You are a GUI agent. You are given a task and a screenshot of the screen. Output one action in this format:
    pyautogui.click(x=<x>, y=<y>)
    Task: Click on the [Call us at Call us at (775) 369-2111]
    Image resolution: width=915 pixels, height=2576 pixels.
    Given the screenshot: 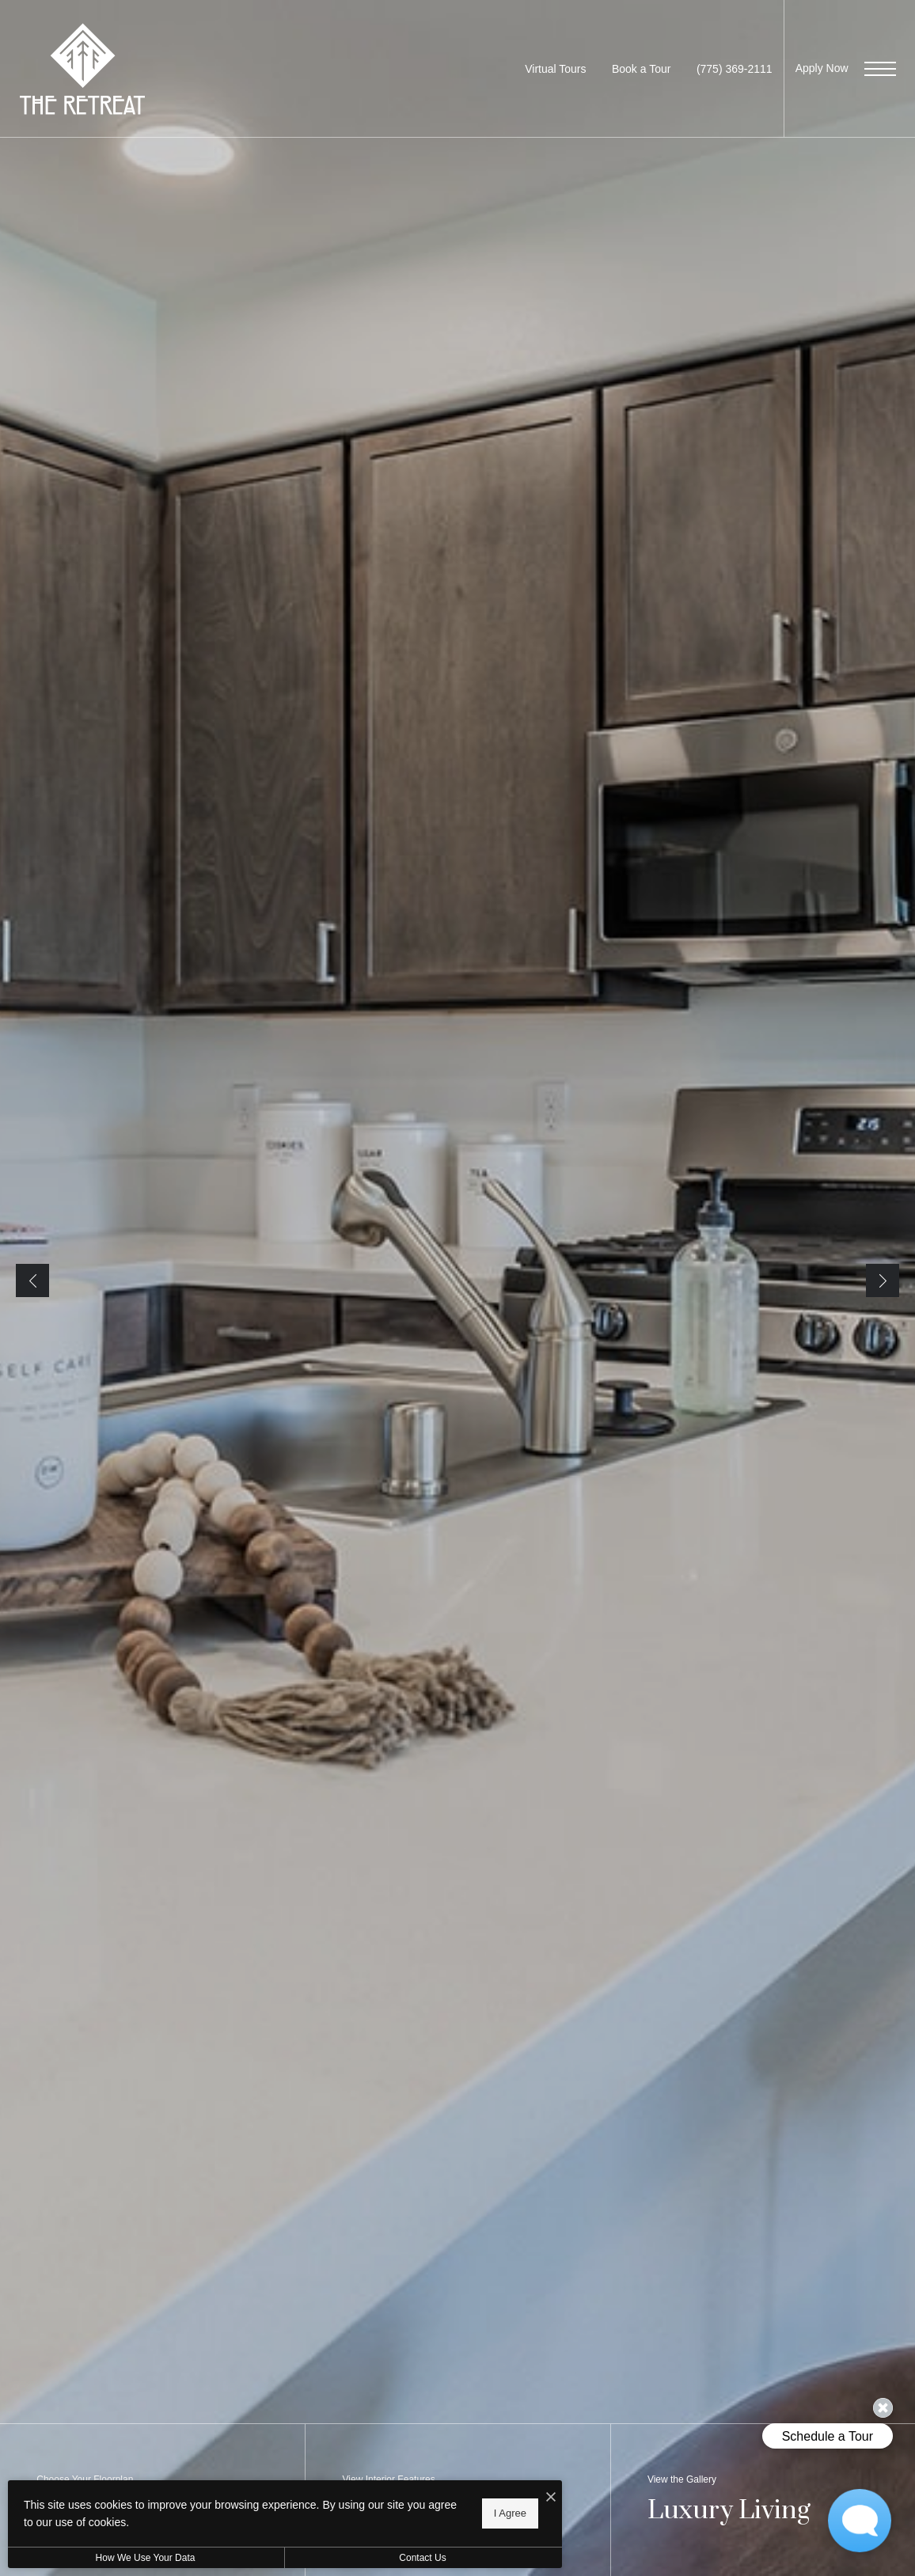 What is the action you would take?
    pyautogui.click(x=735, y=69)
    